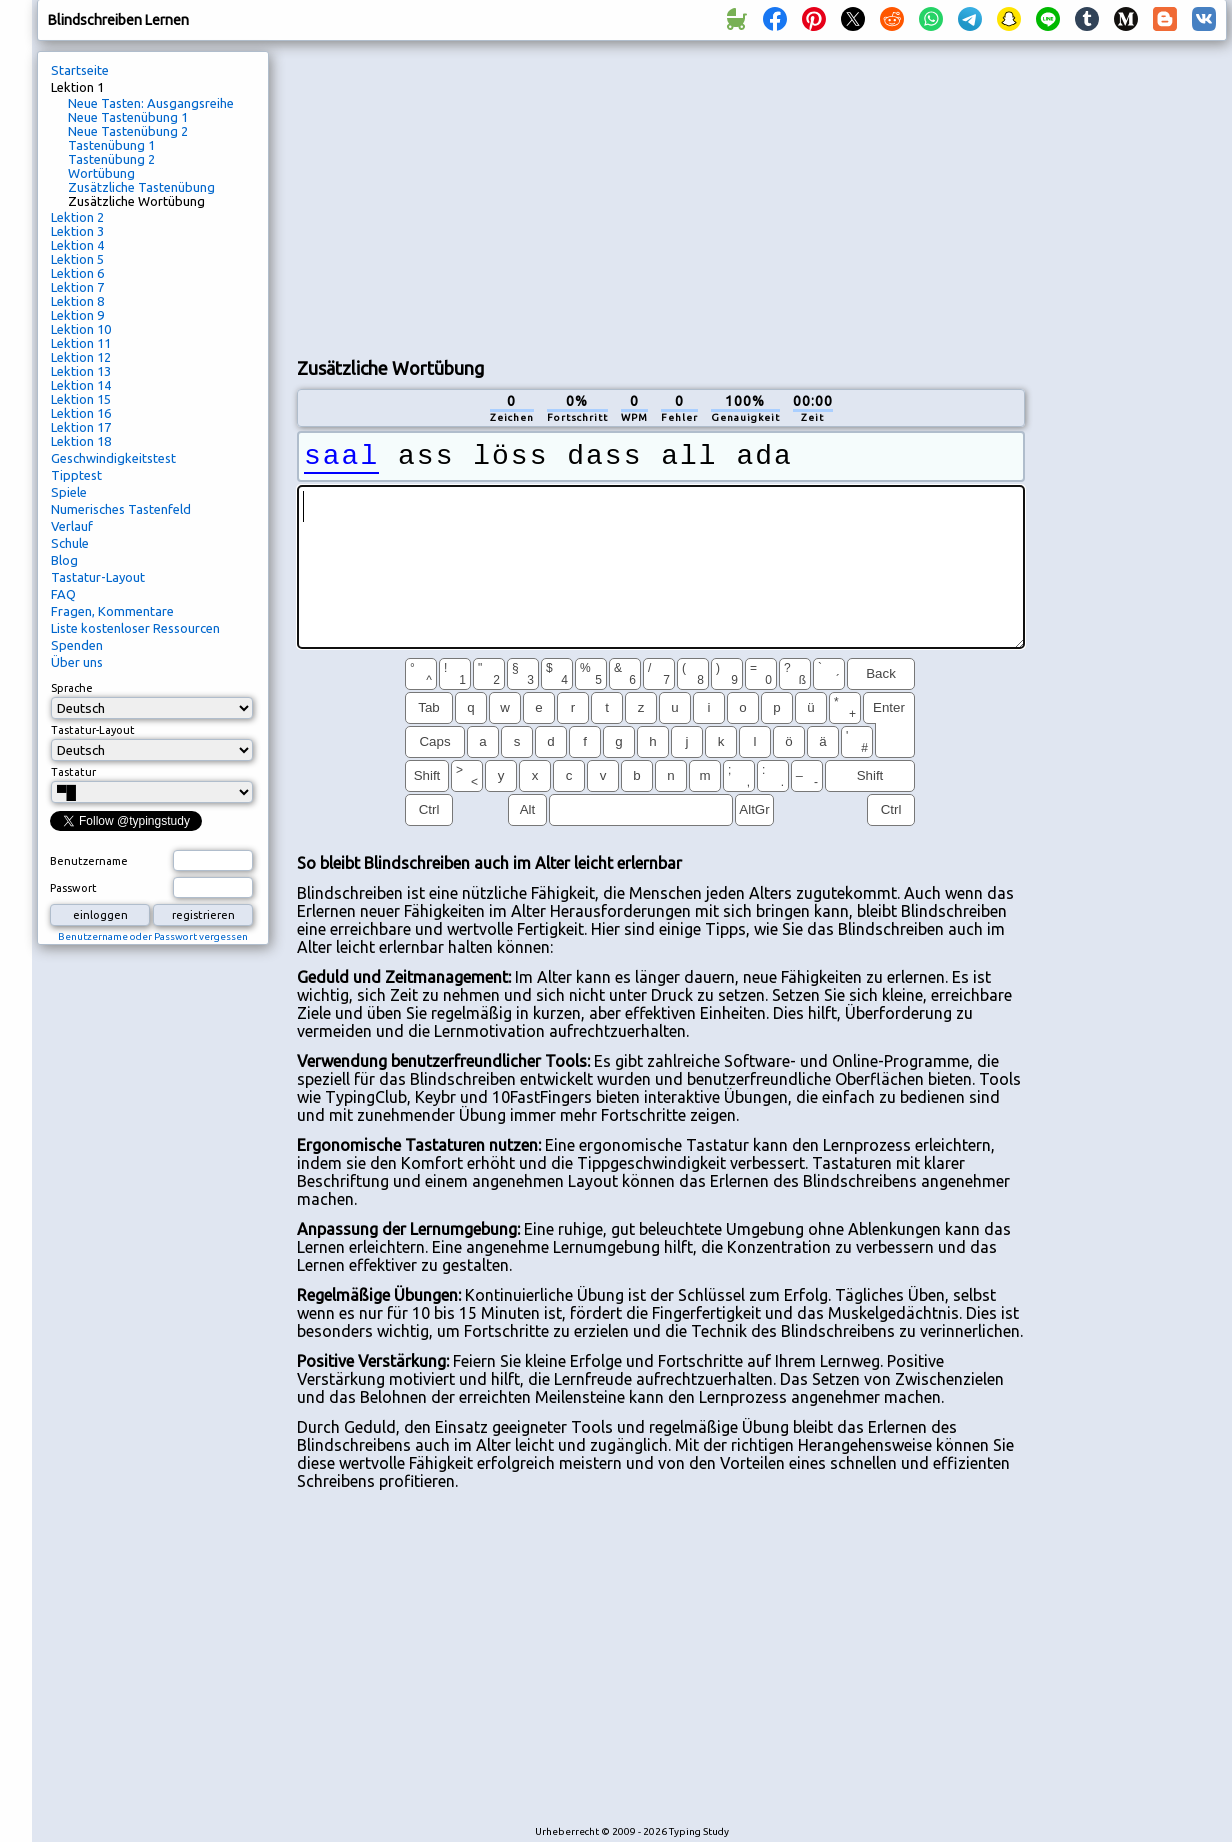 The width and height of the screenshot is (1232, 1842). Describe the element at coordinates (73, 772) in the screenshot. I see `Tastatur` at that location.